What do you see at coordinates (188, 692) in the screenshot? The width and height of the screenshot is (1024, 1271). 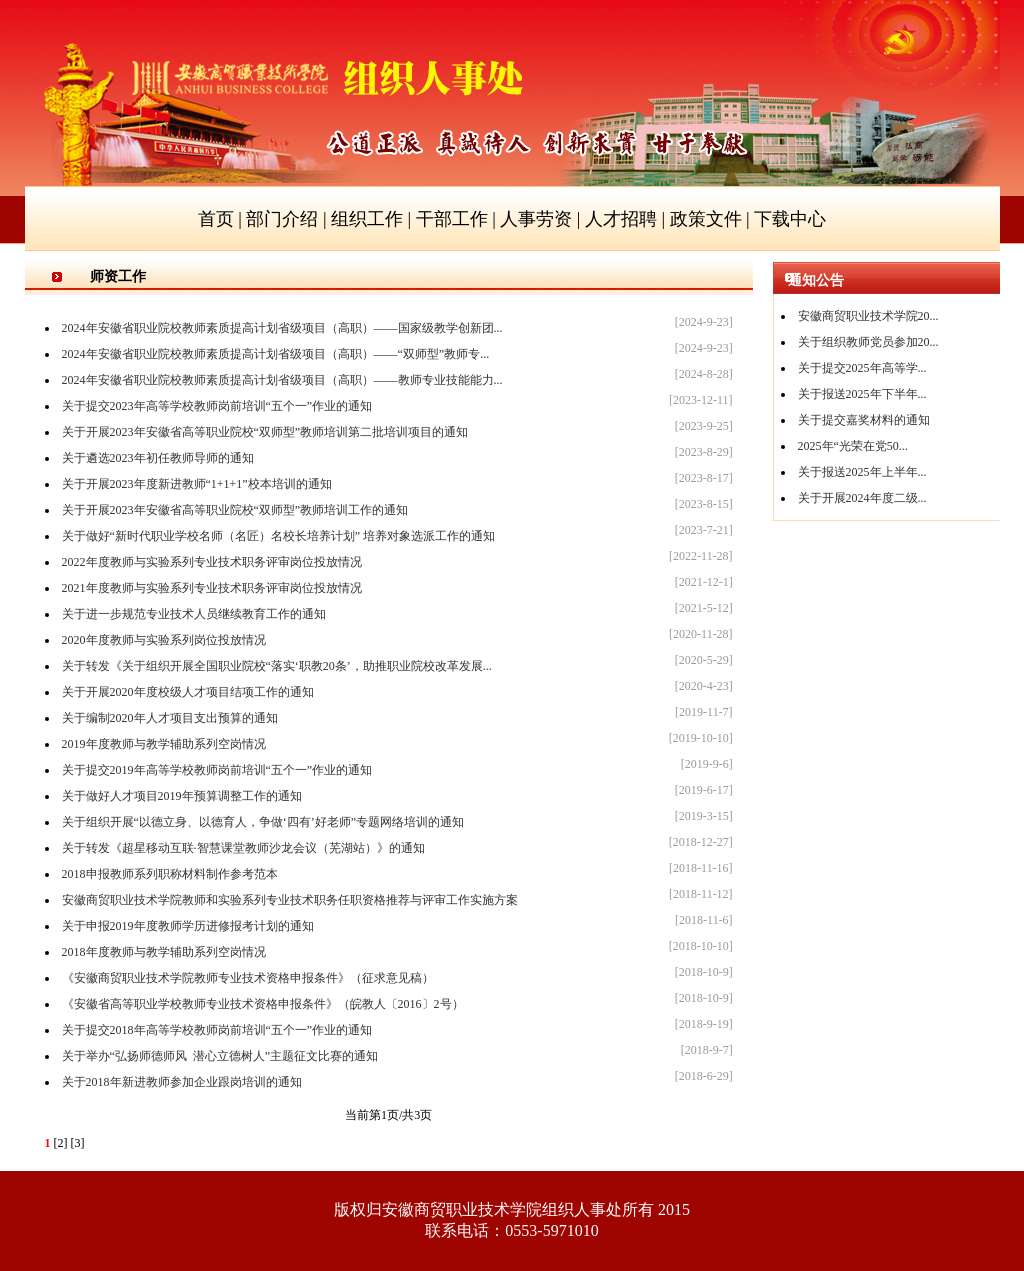 I see `关于开展2020年度校级人才项目结项工作的通知` at bounding box center [188, 692].